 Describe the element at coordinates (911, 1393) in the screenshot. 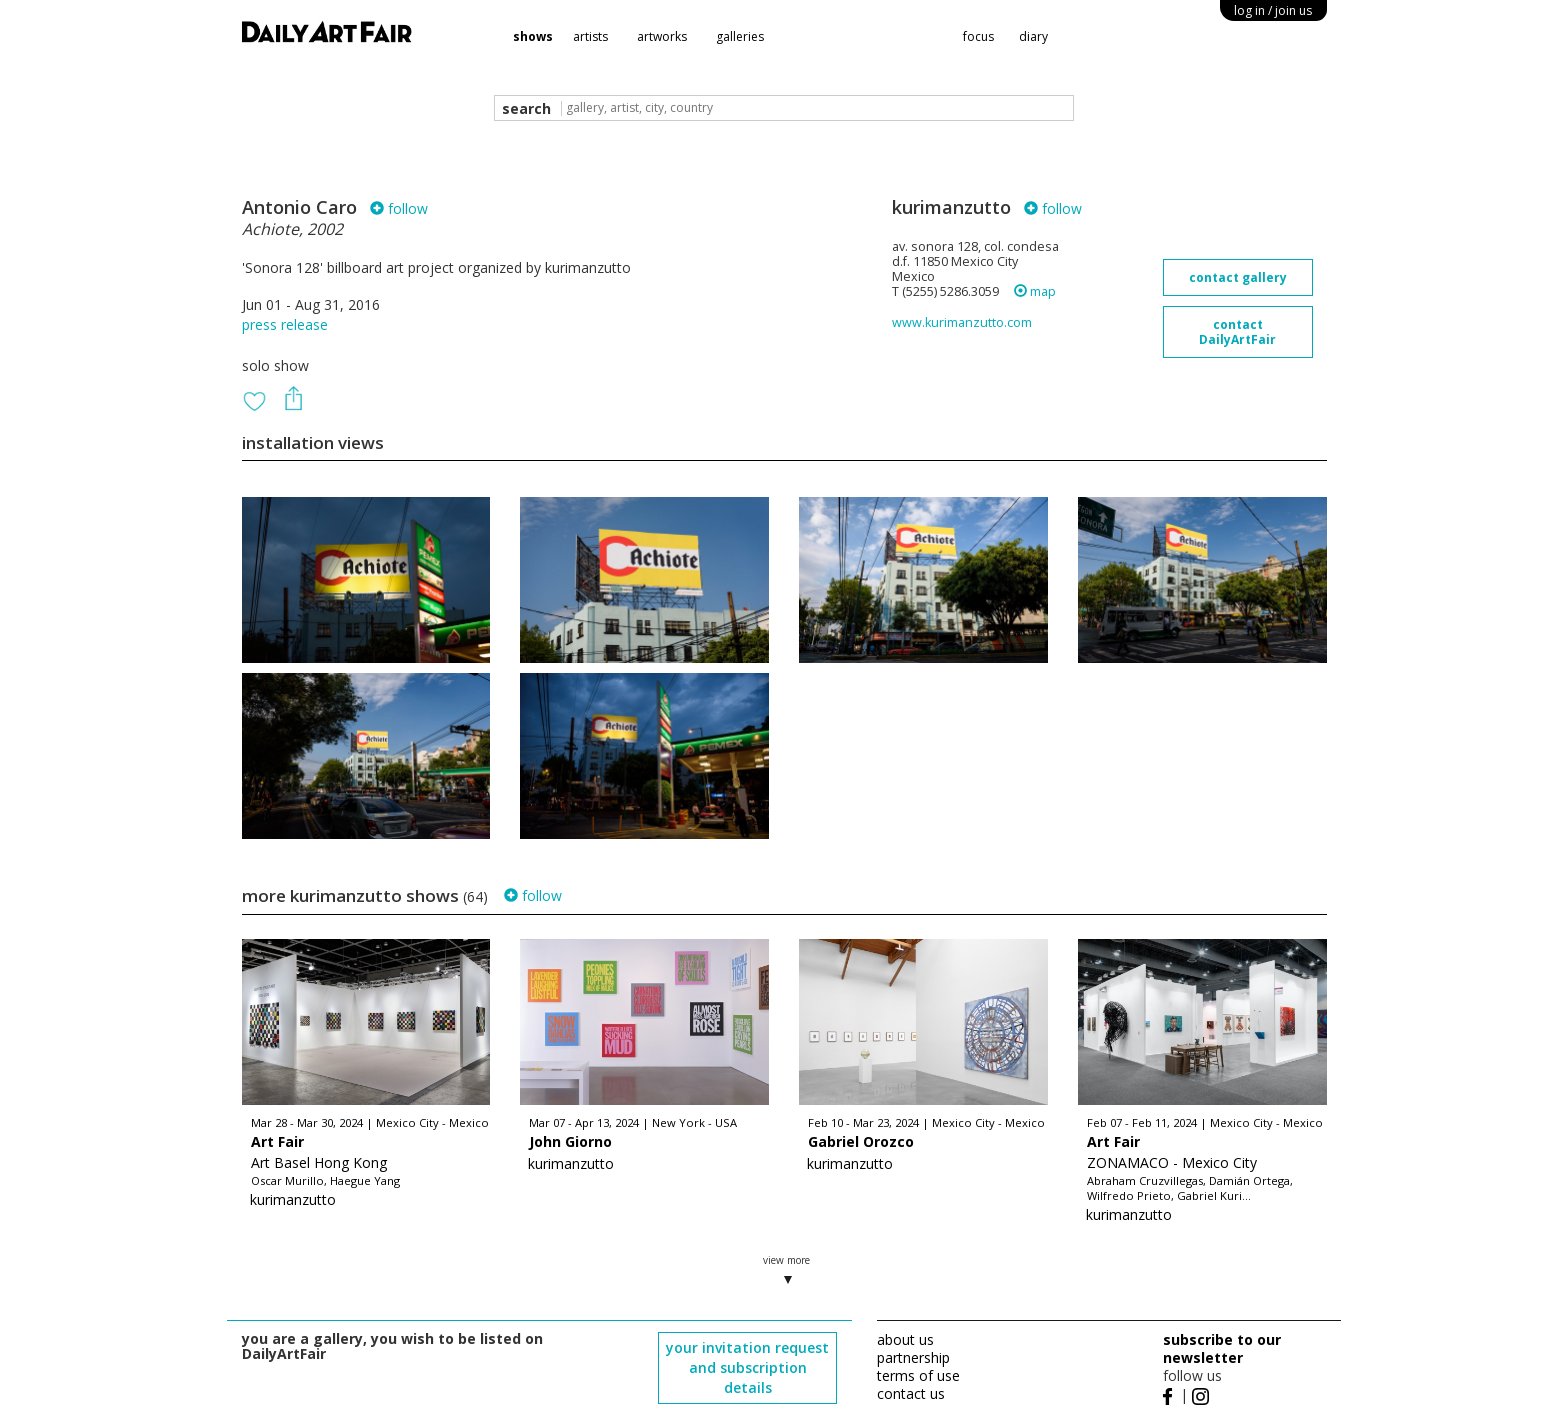

I see `contact us` at that location.